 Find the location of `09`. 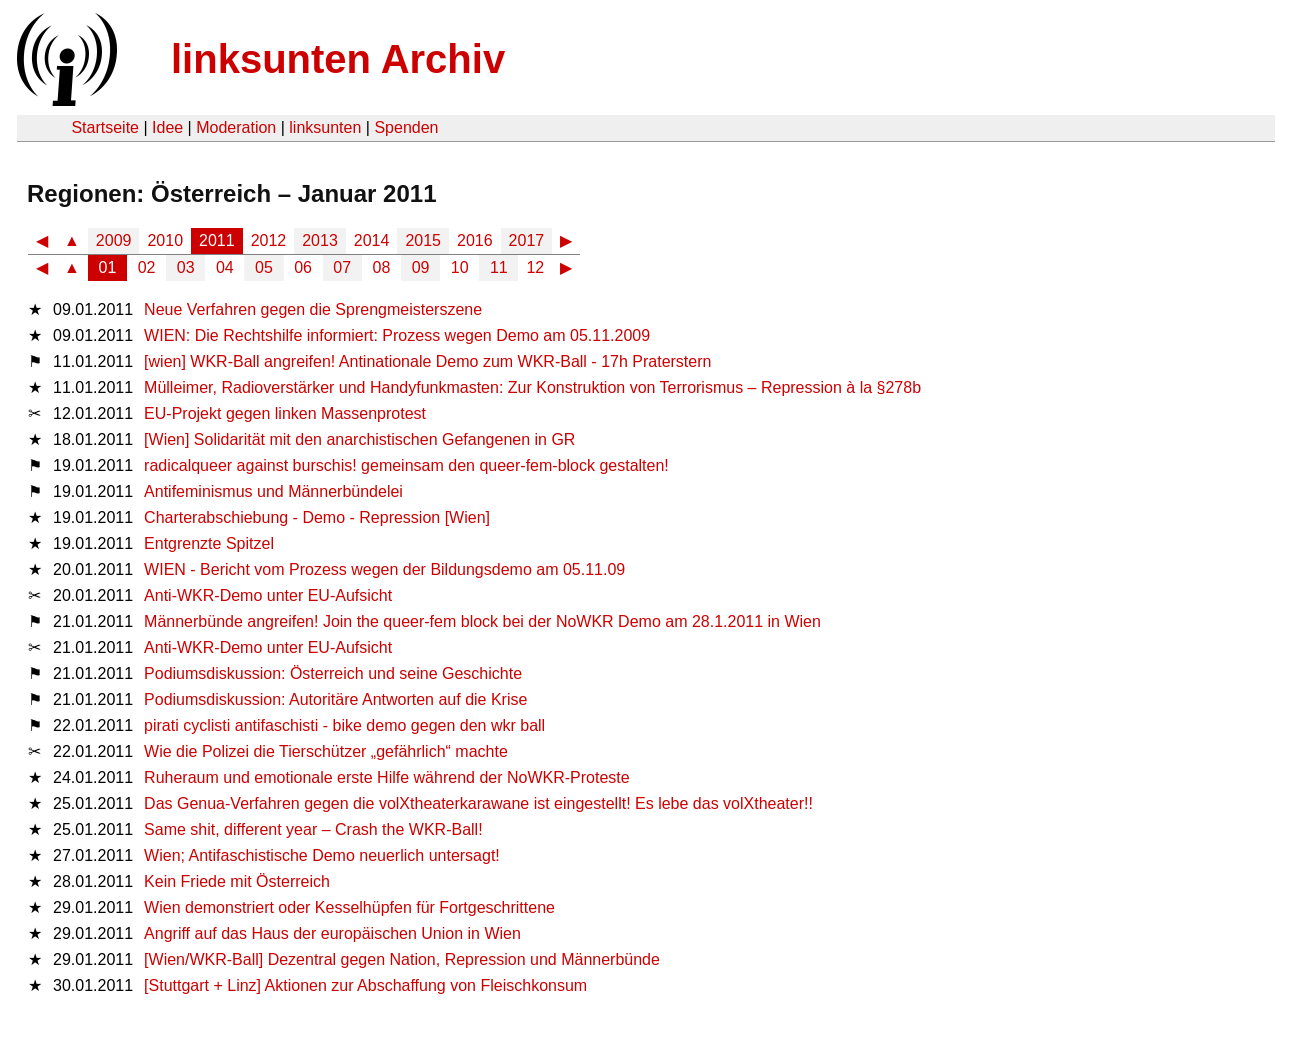

09 is located at coordinates (421, 267).